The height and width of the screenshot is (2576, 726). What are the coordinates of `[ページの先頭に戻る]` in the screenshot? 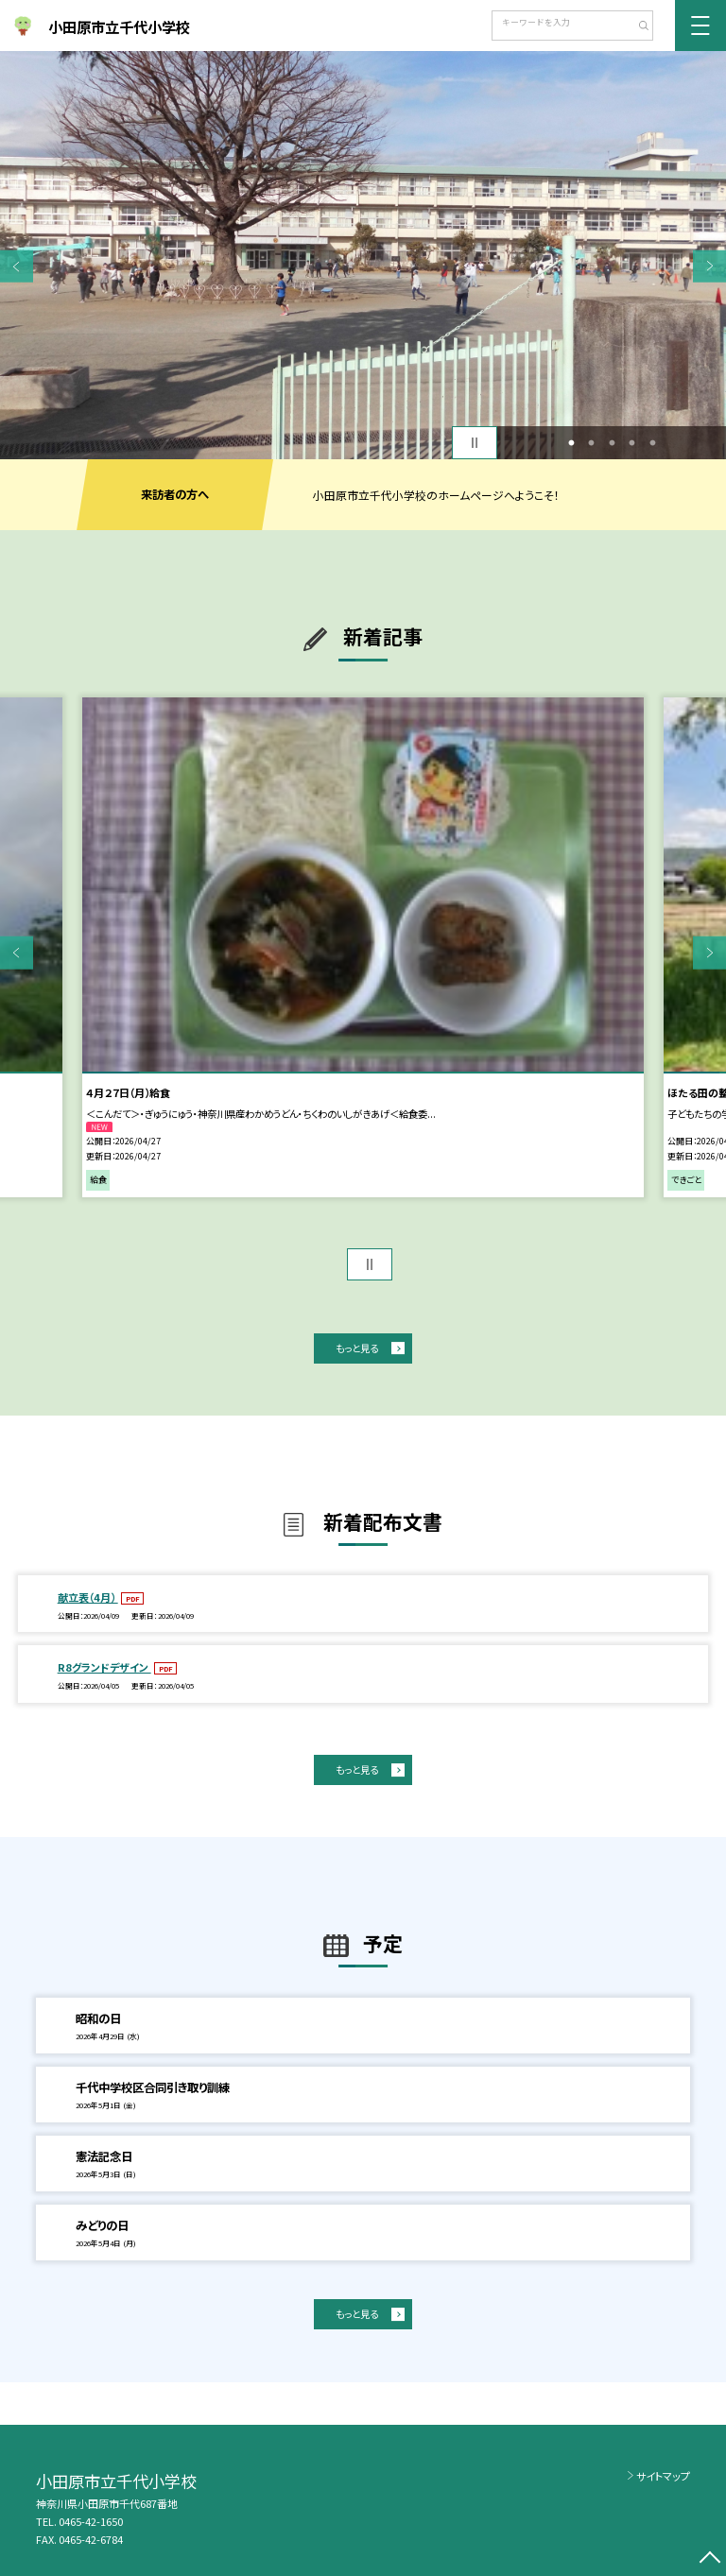 It's located at (709, 2559).